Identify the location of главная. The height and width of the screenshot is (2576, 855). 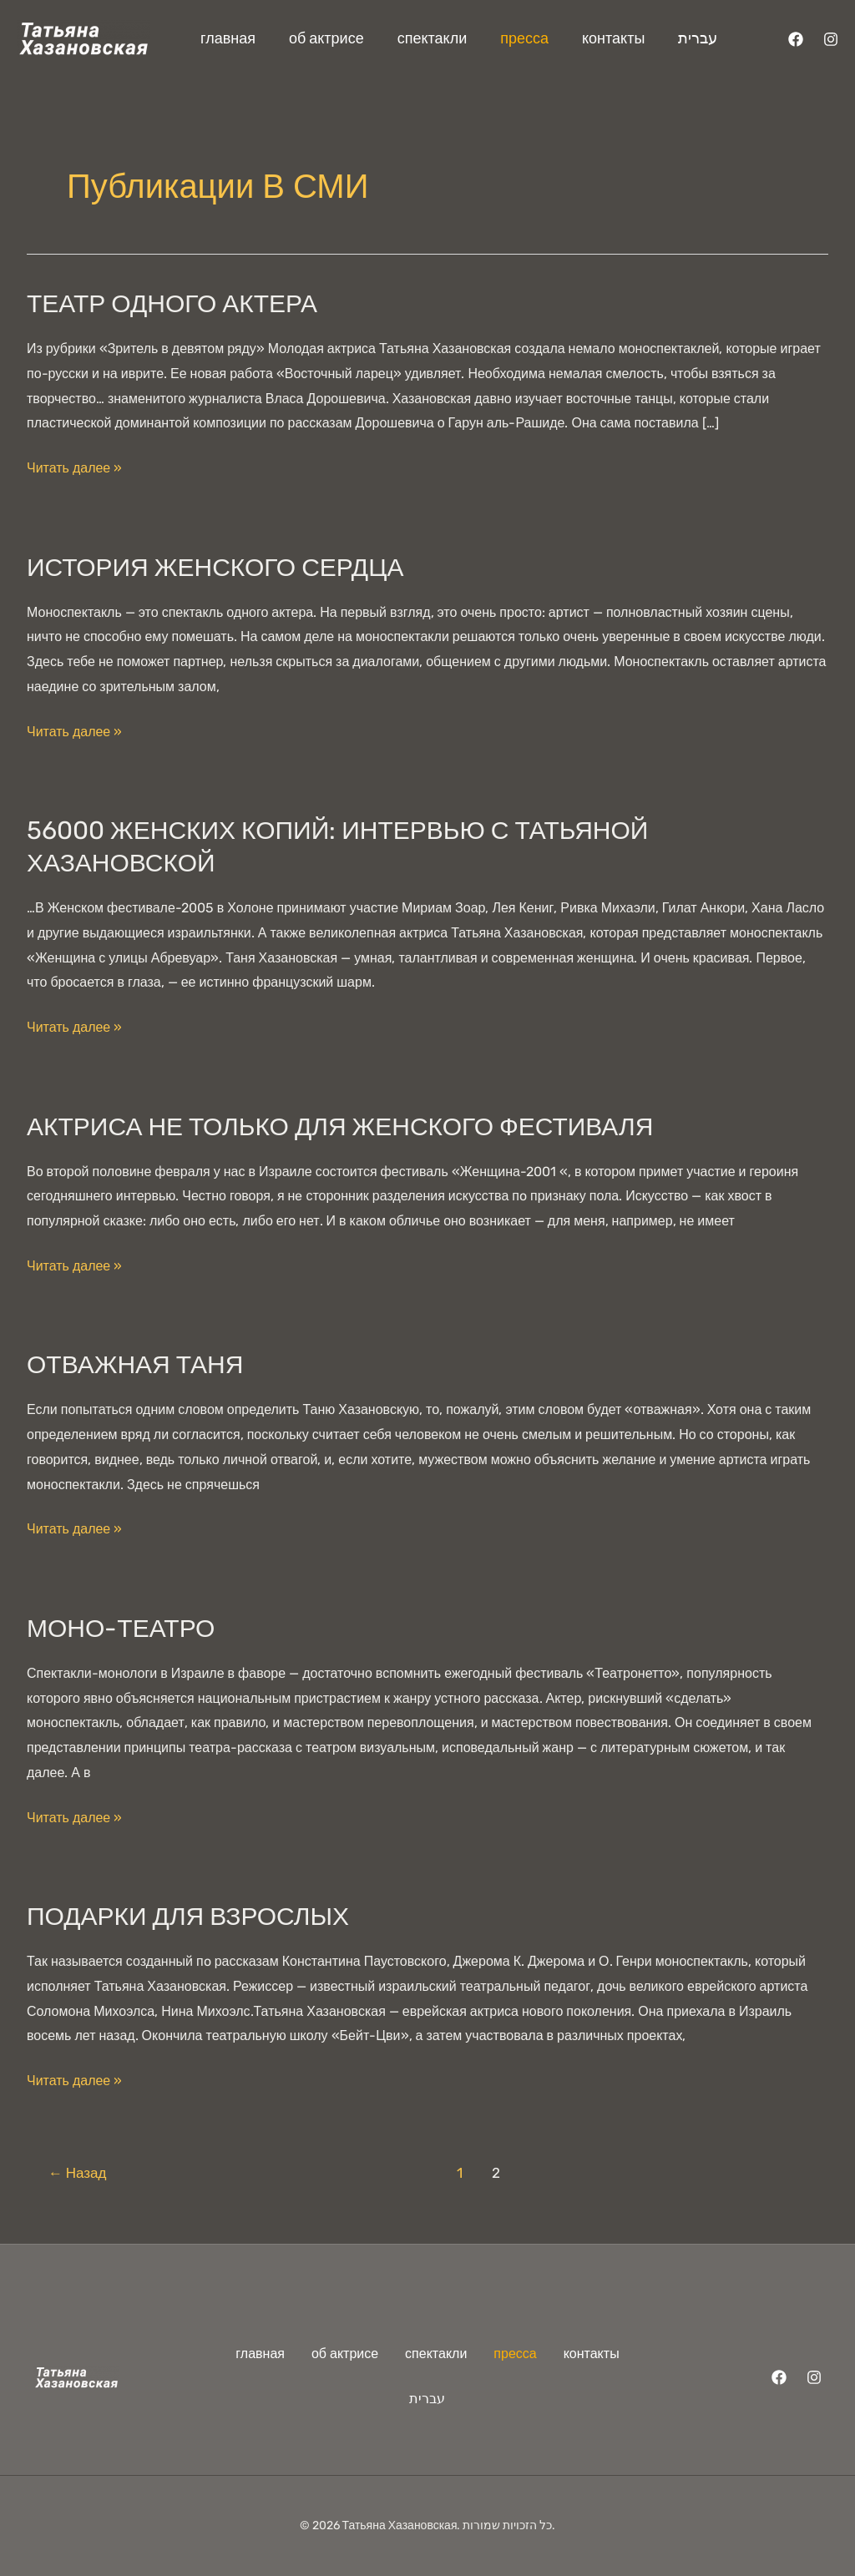
(227, 38).